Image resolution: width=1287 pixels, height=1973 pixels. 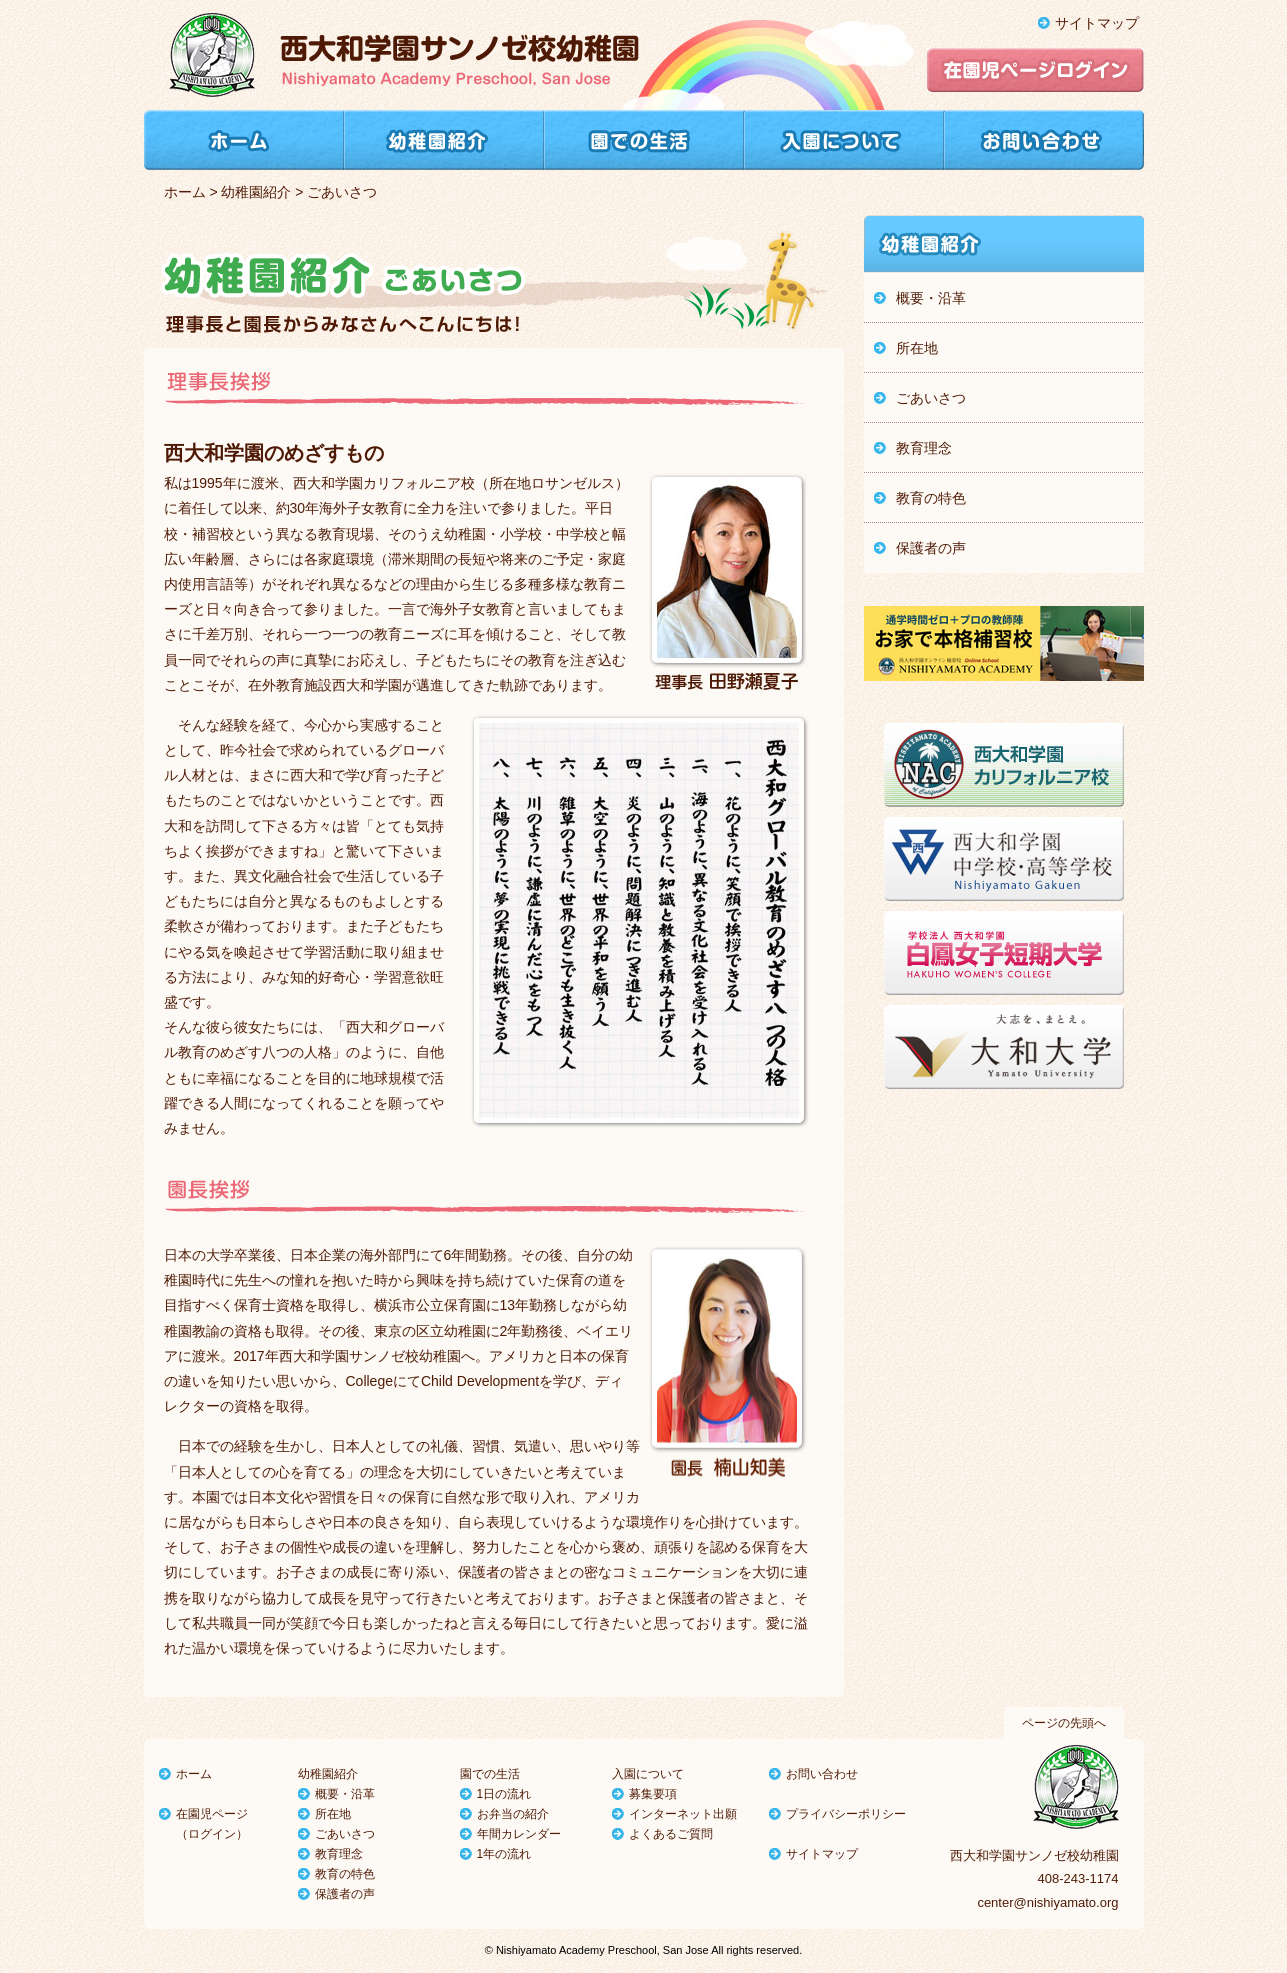 I want to click on 募集要項, so click(x=653, y=1794).